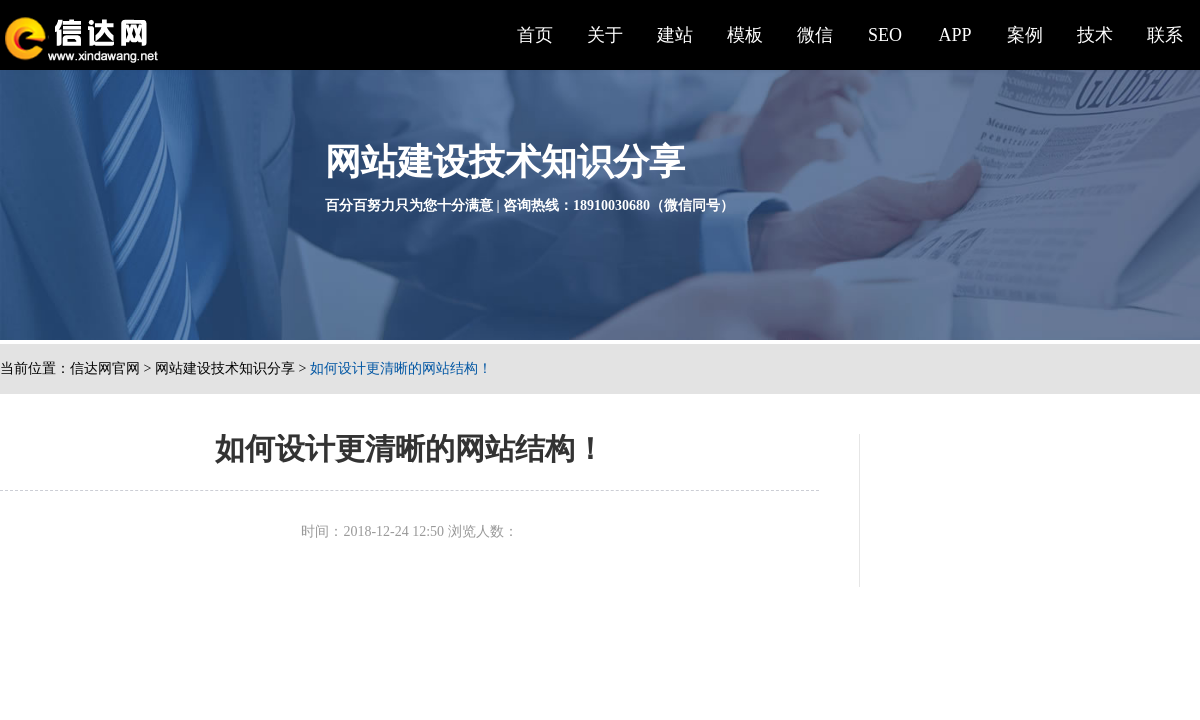 This screenshot has height=720, width=1200. What do you see at coordinates (1165, 35) in the screenshot?
I see `联系` at bounding box center [1165, 35].